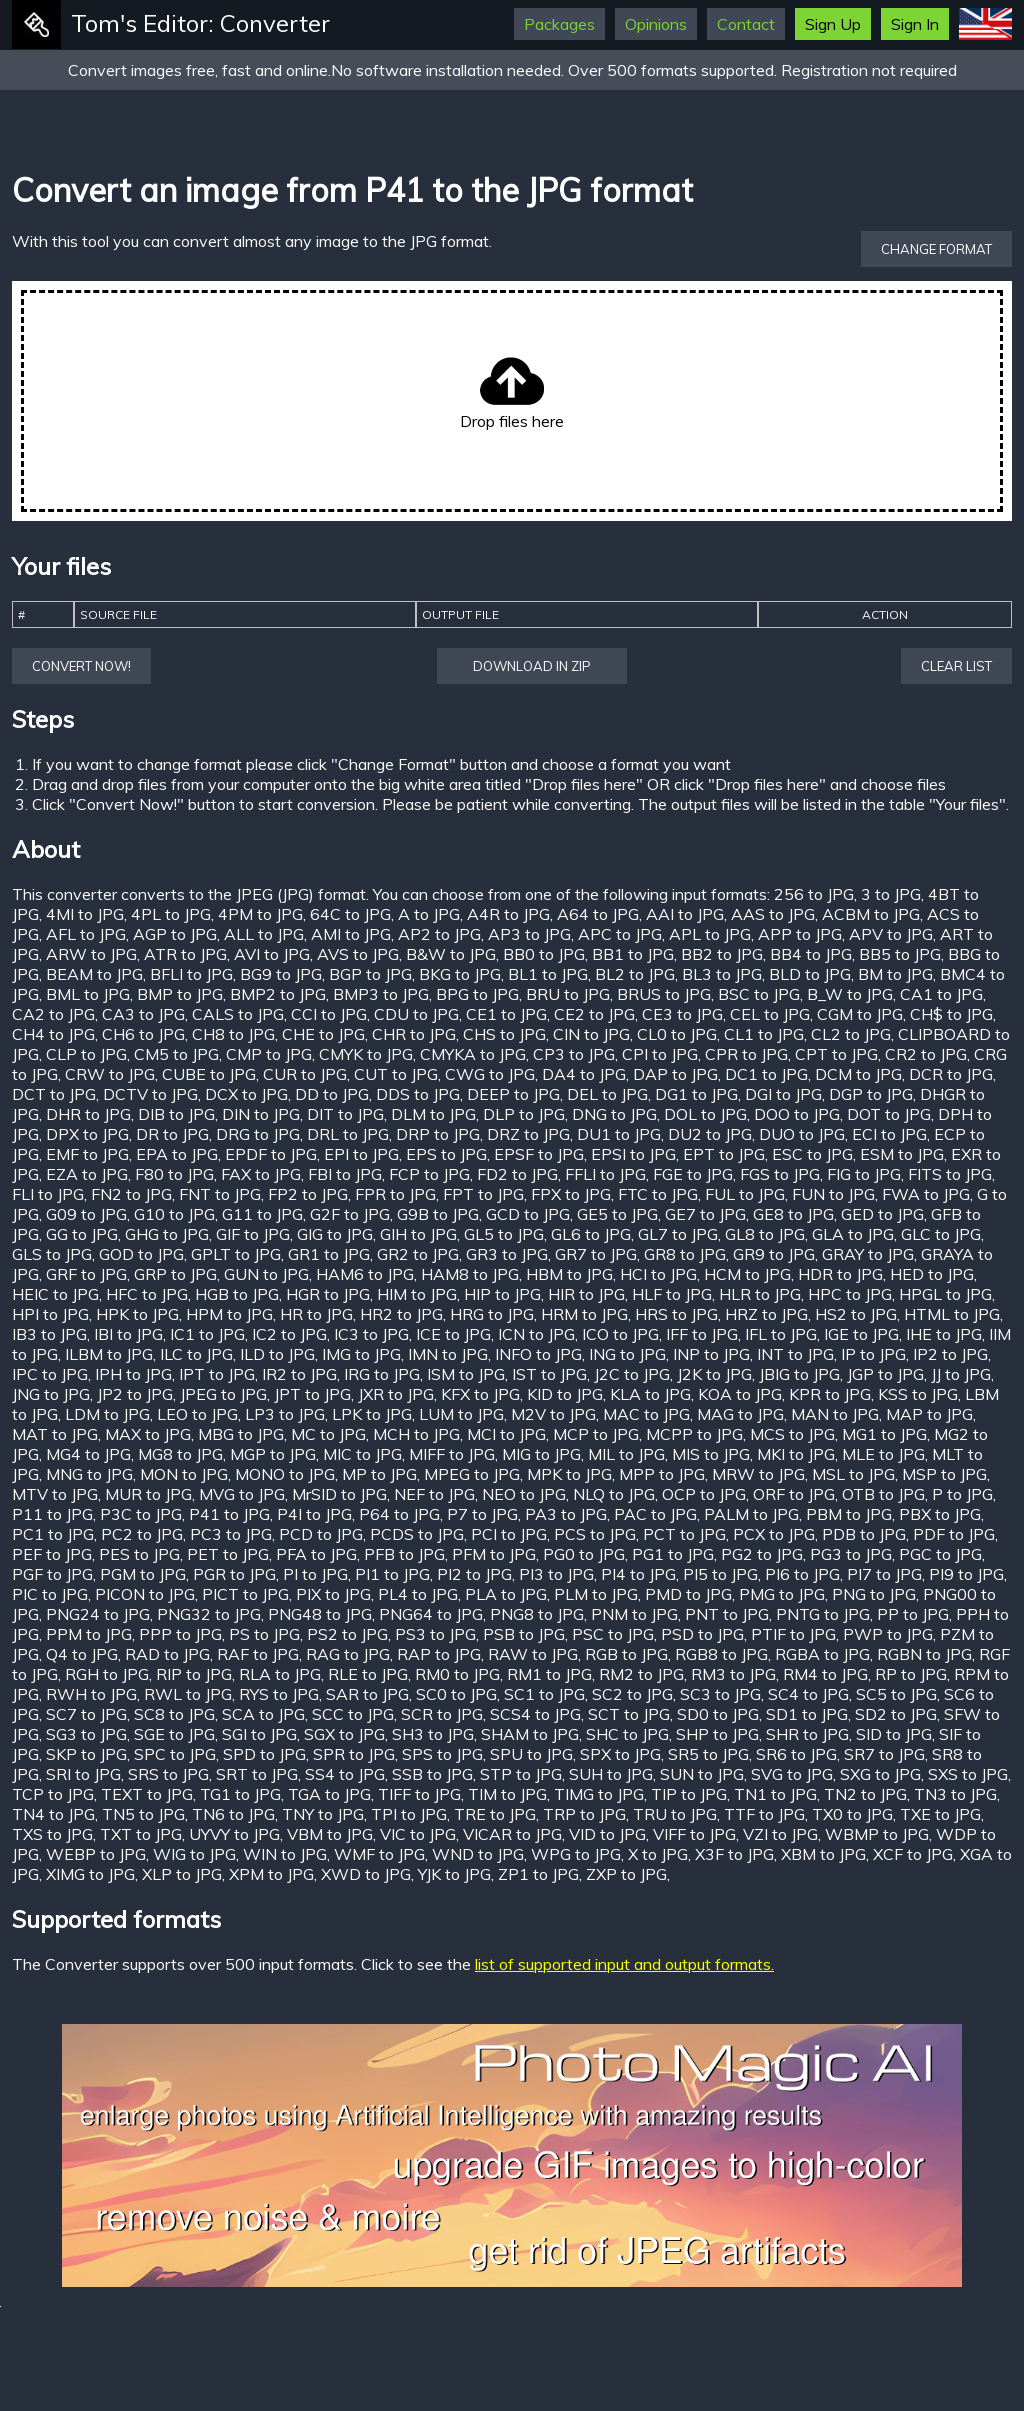 This screenshot has height=2411, width=1024. What do you see at coordinates (52, 1514) in the screenshot?
I see `P11 to JPG` at bounding box center [52, 1514].